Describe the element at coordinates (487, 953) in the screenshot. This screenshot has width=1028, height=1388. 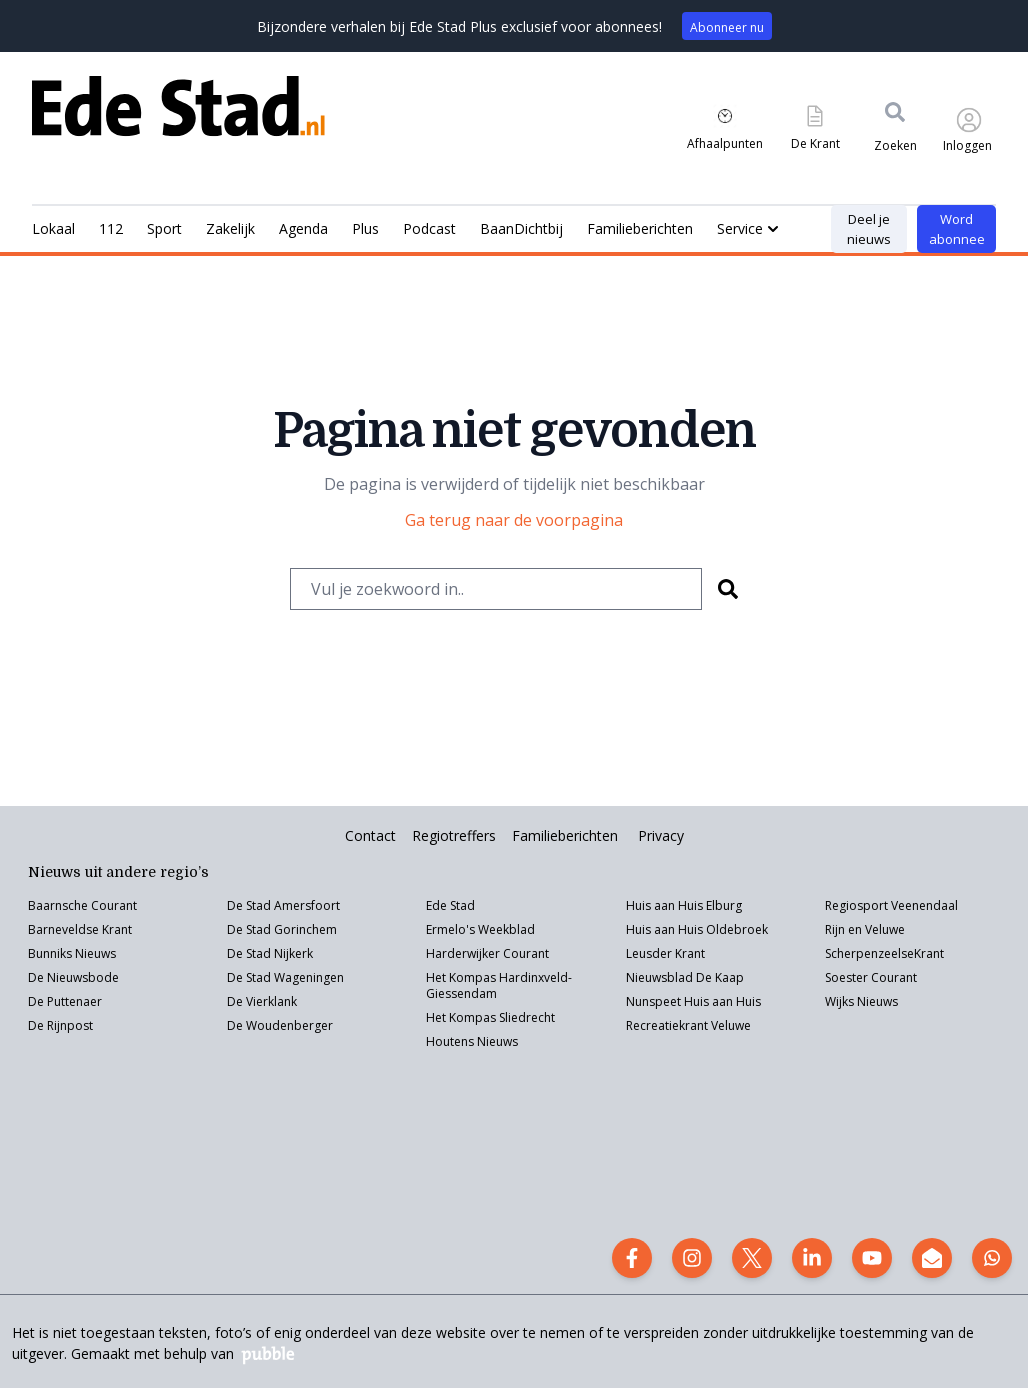
I see `Harderwijker Courant` at that location.